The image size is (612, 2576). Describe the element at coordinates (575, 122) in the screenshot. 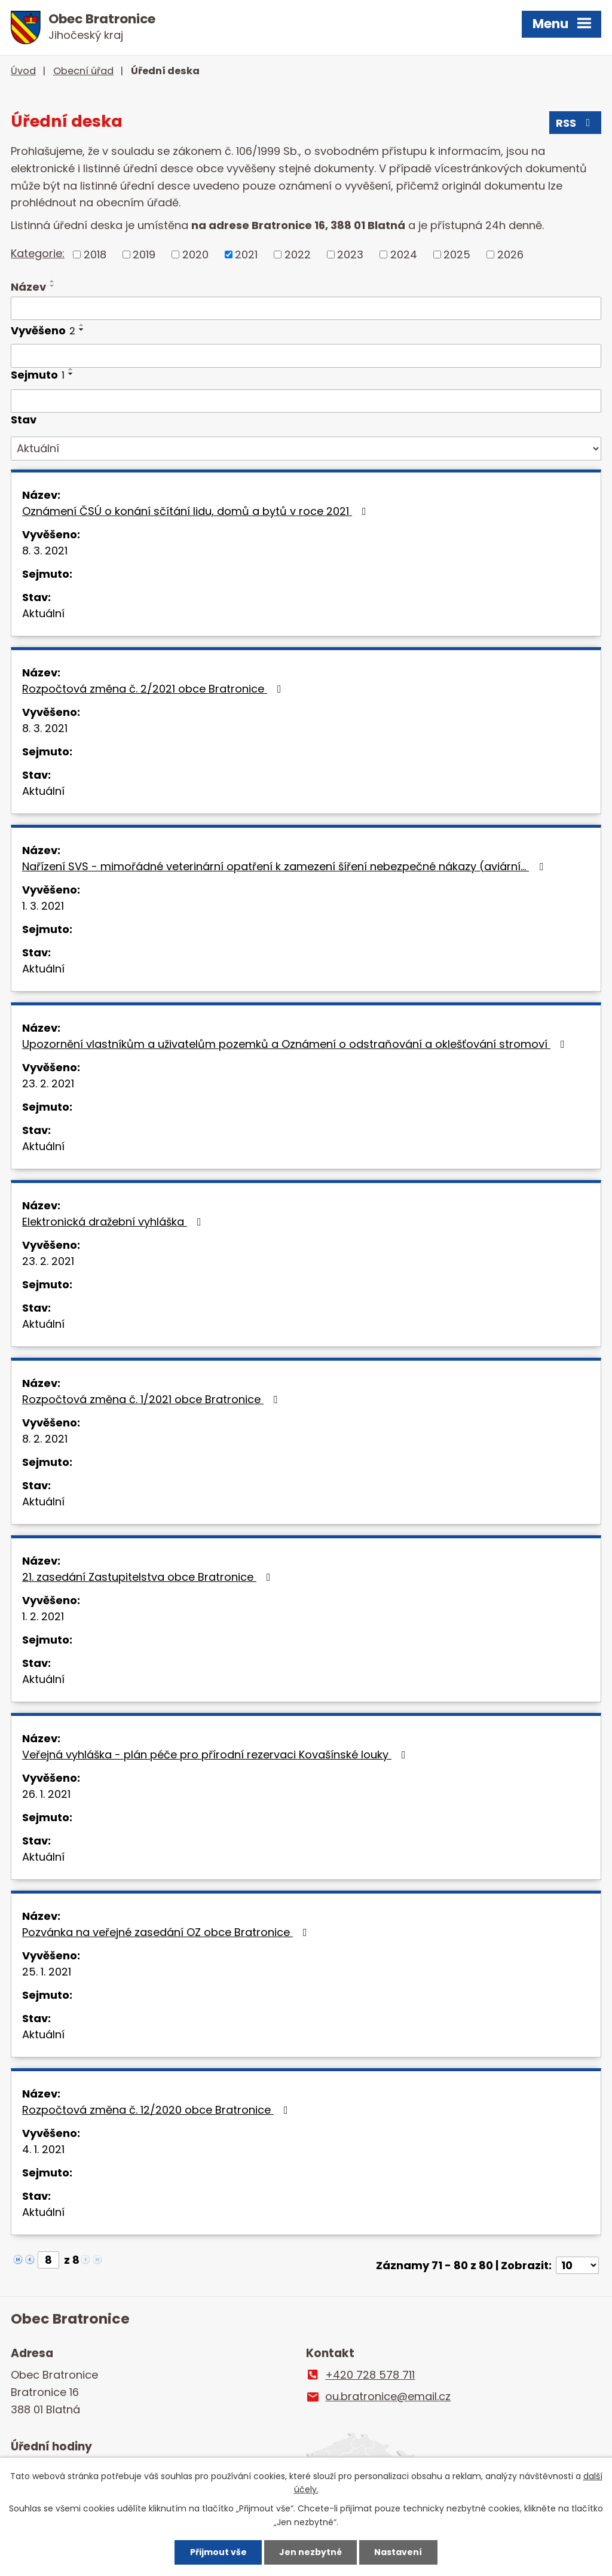

I see `RSS` at that location.